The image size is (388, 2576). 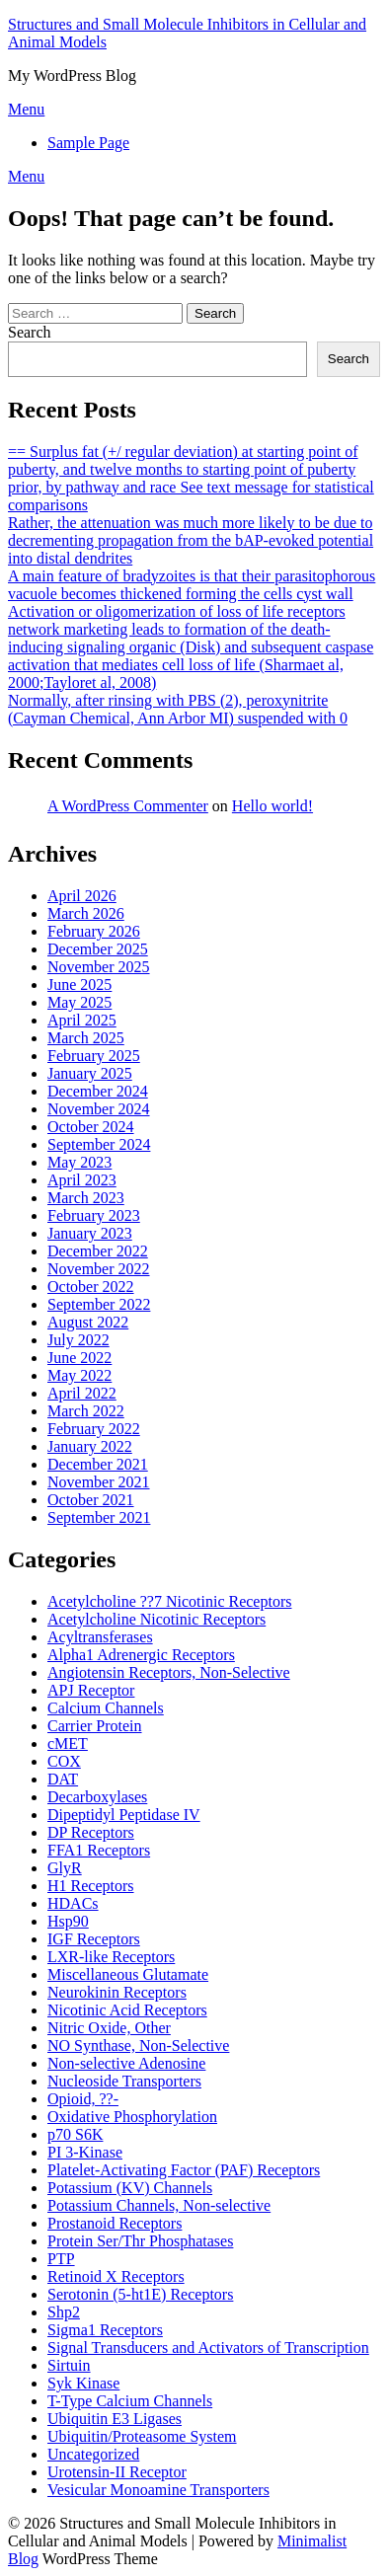 I want to click on Urotensin-II Receptor, so click(x=117, y=2471).